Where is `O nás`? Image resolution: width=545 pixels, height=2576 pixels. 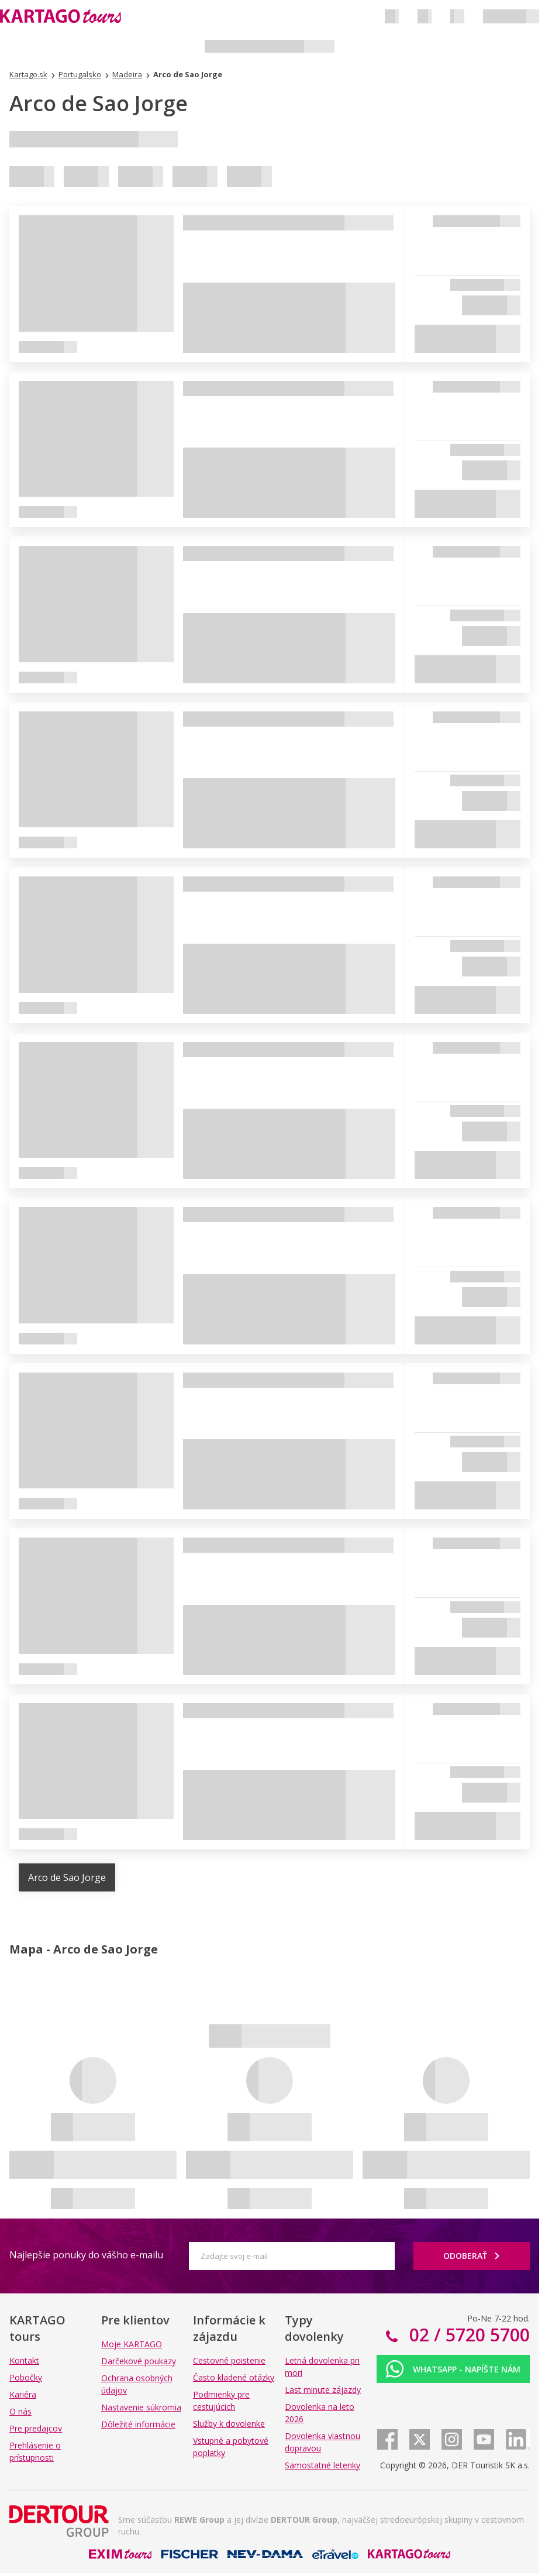
O nás is located at coordinates (20, 2411).